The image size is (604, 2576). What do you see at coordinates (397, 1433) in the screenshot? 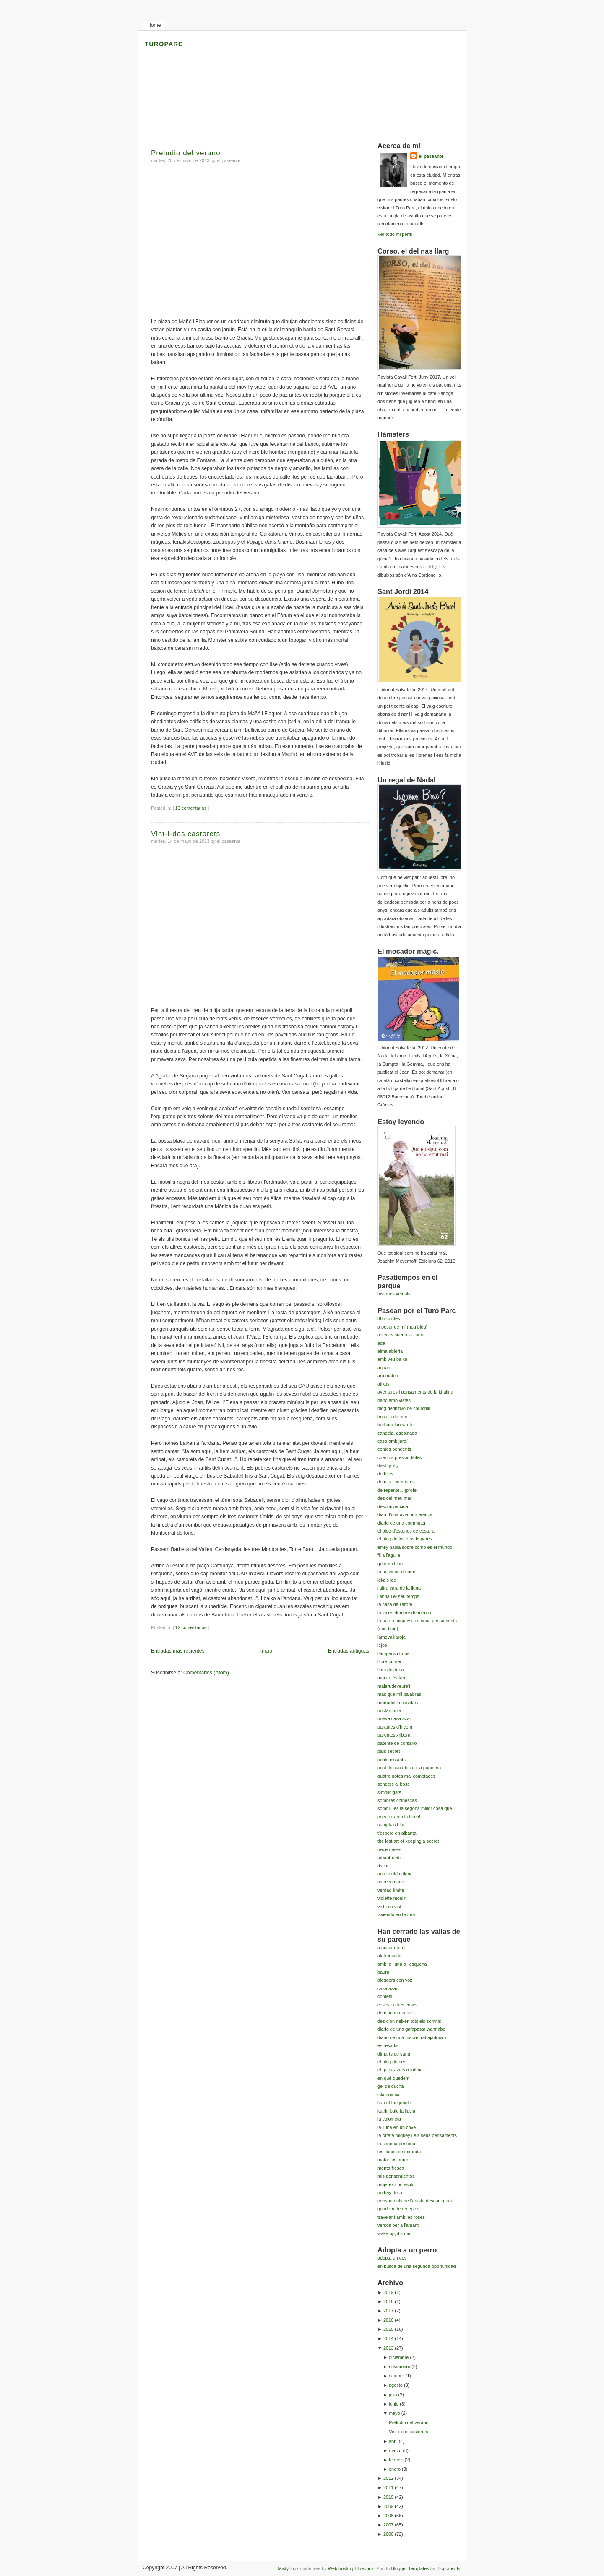
I see `candela, asesinada` at bounding box center [397, 1433].